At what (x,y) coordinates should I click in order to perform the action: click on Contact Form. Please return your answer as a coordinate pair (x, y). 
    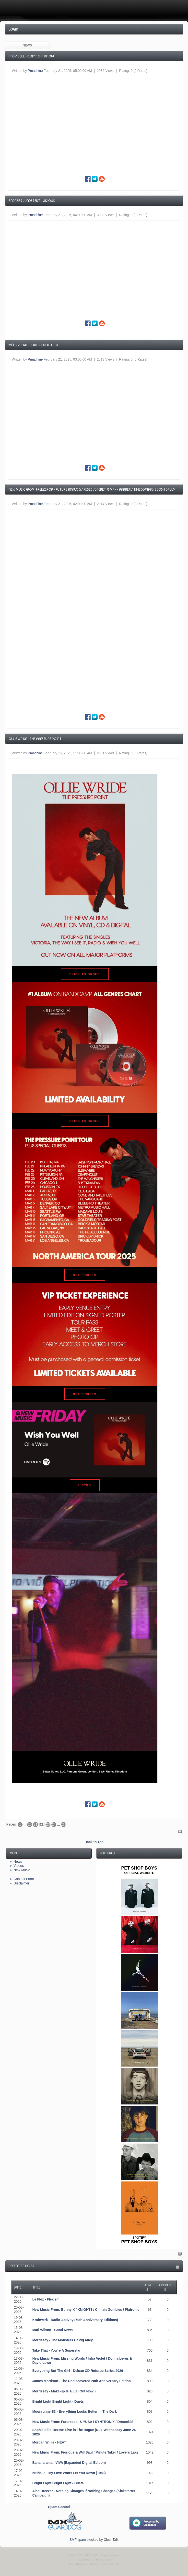
    Looking at the image, I should click on (23, 1879).